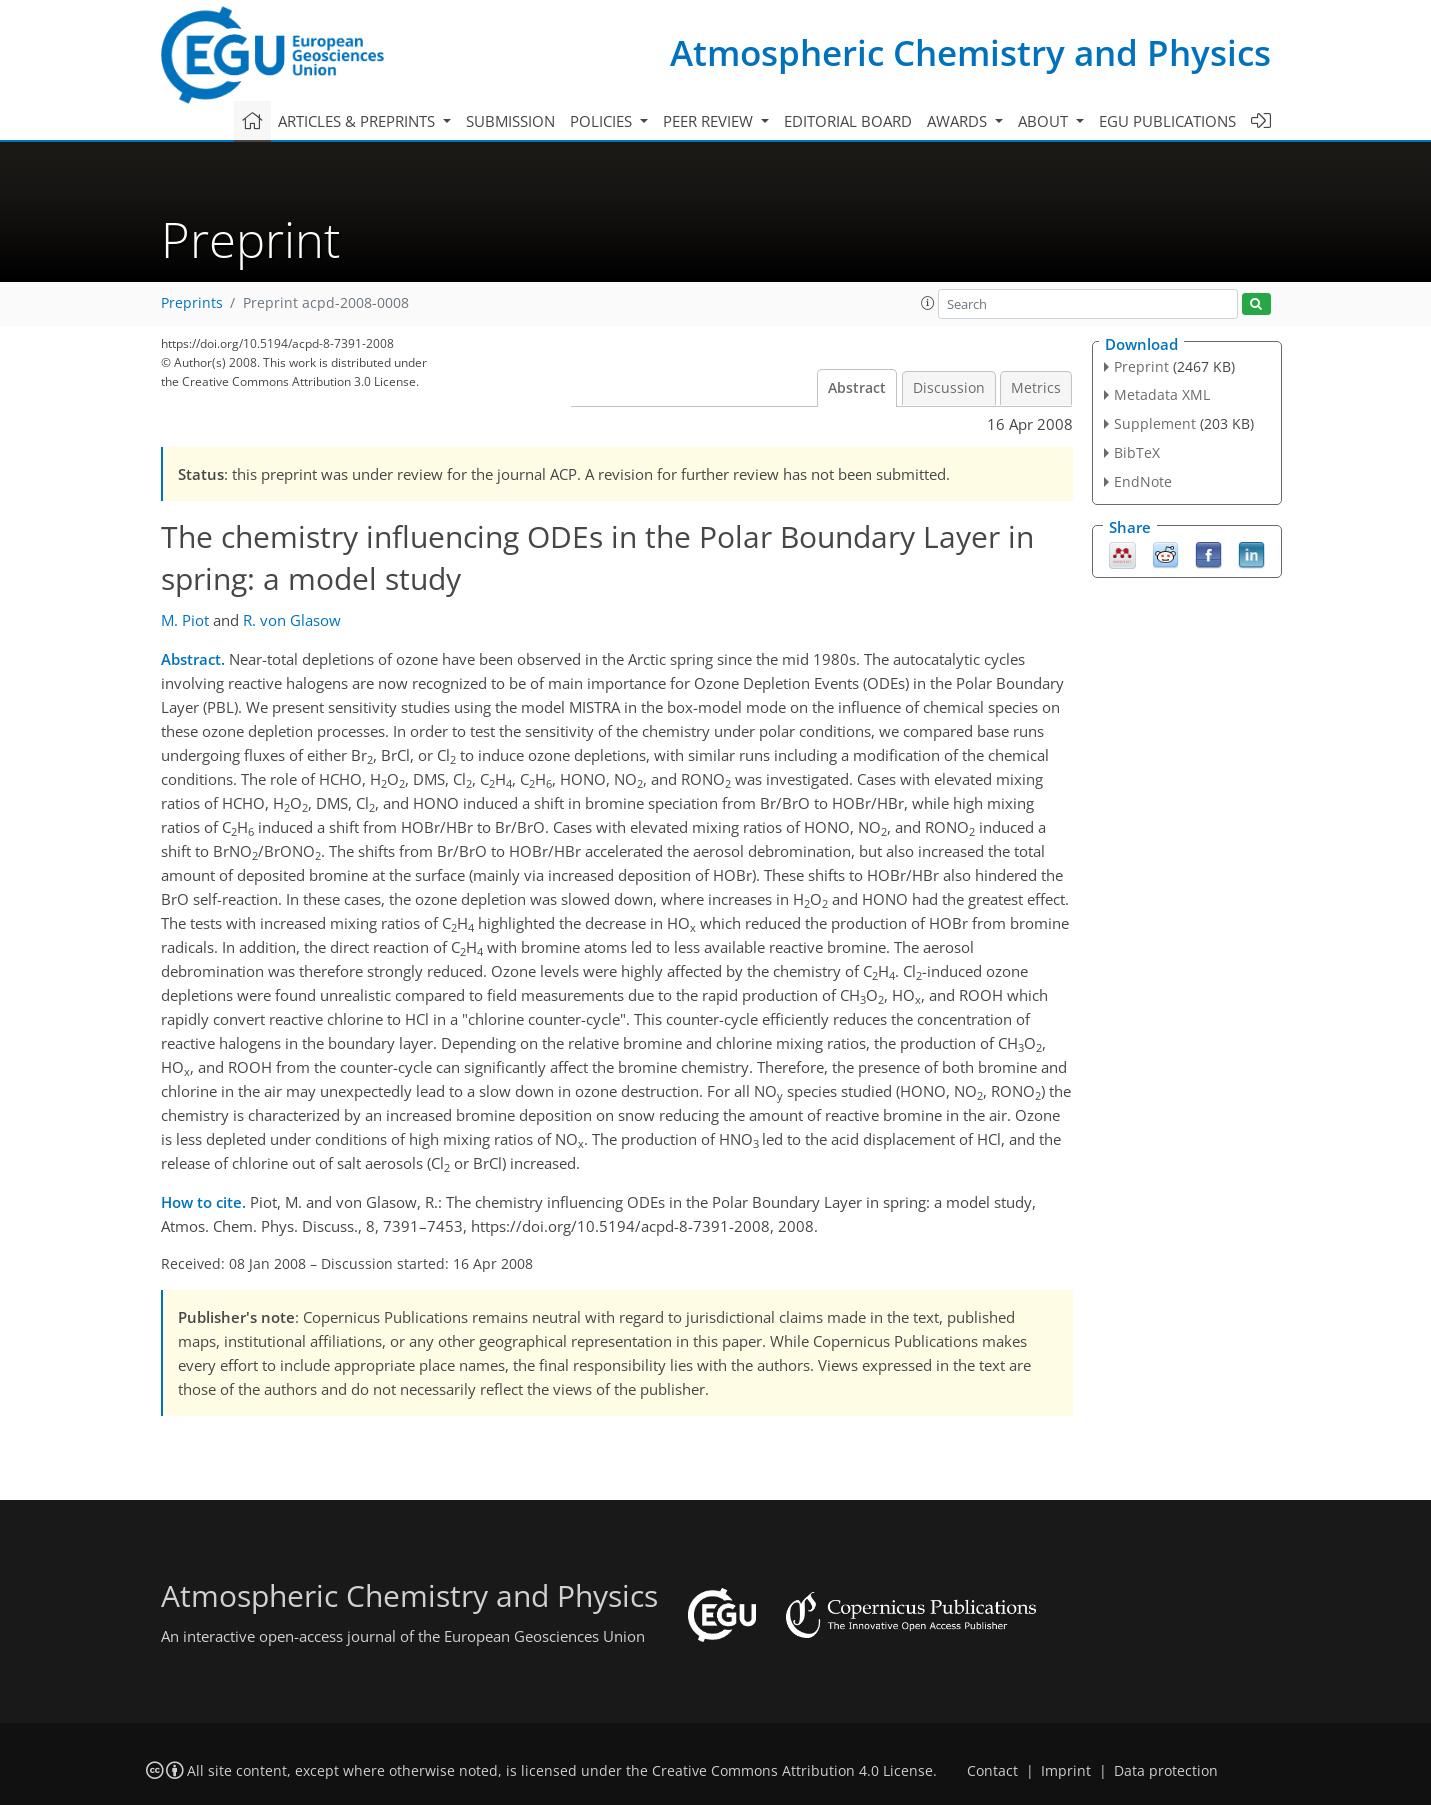 This screenshot has height=1805, width=1431. I want to click on Data protection, so click(1166, 1771).